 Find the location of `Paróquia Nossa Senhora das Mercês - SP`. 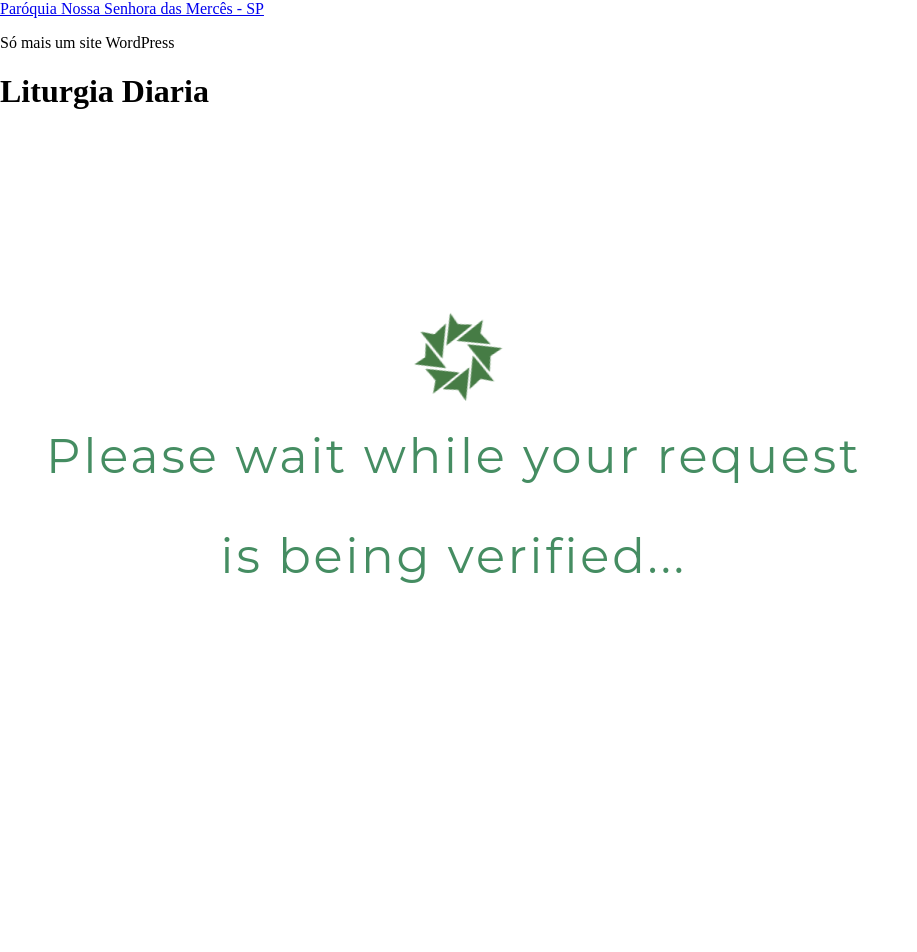

Paróquia Nossa Senhora das Mercês - SP is located at coordinates (132, 8).